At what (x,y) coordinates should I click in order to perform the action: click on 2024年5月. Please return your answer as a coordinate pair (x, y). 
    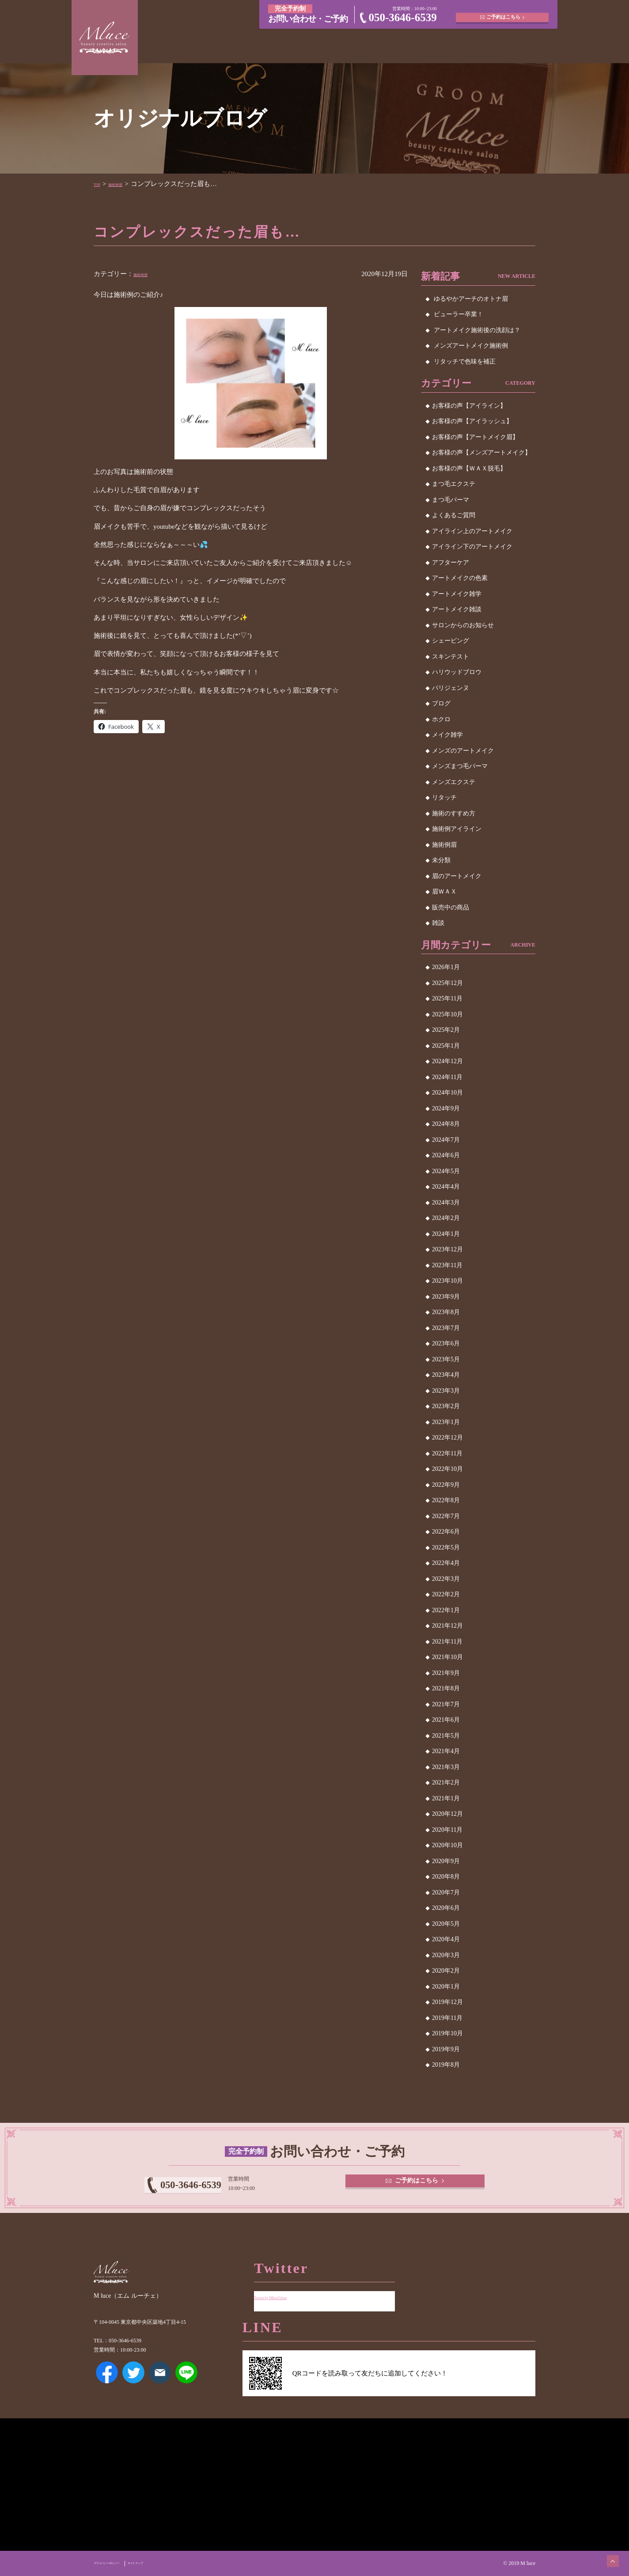
    Looking at the image, I should click on (446, 1171).